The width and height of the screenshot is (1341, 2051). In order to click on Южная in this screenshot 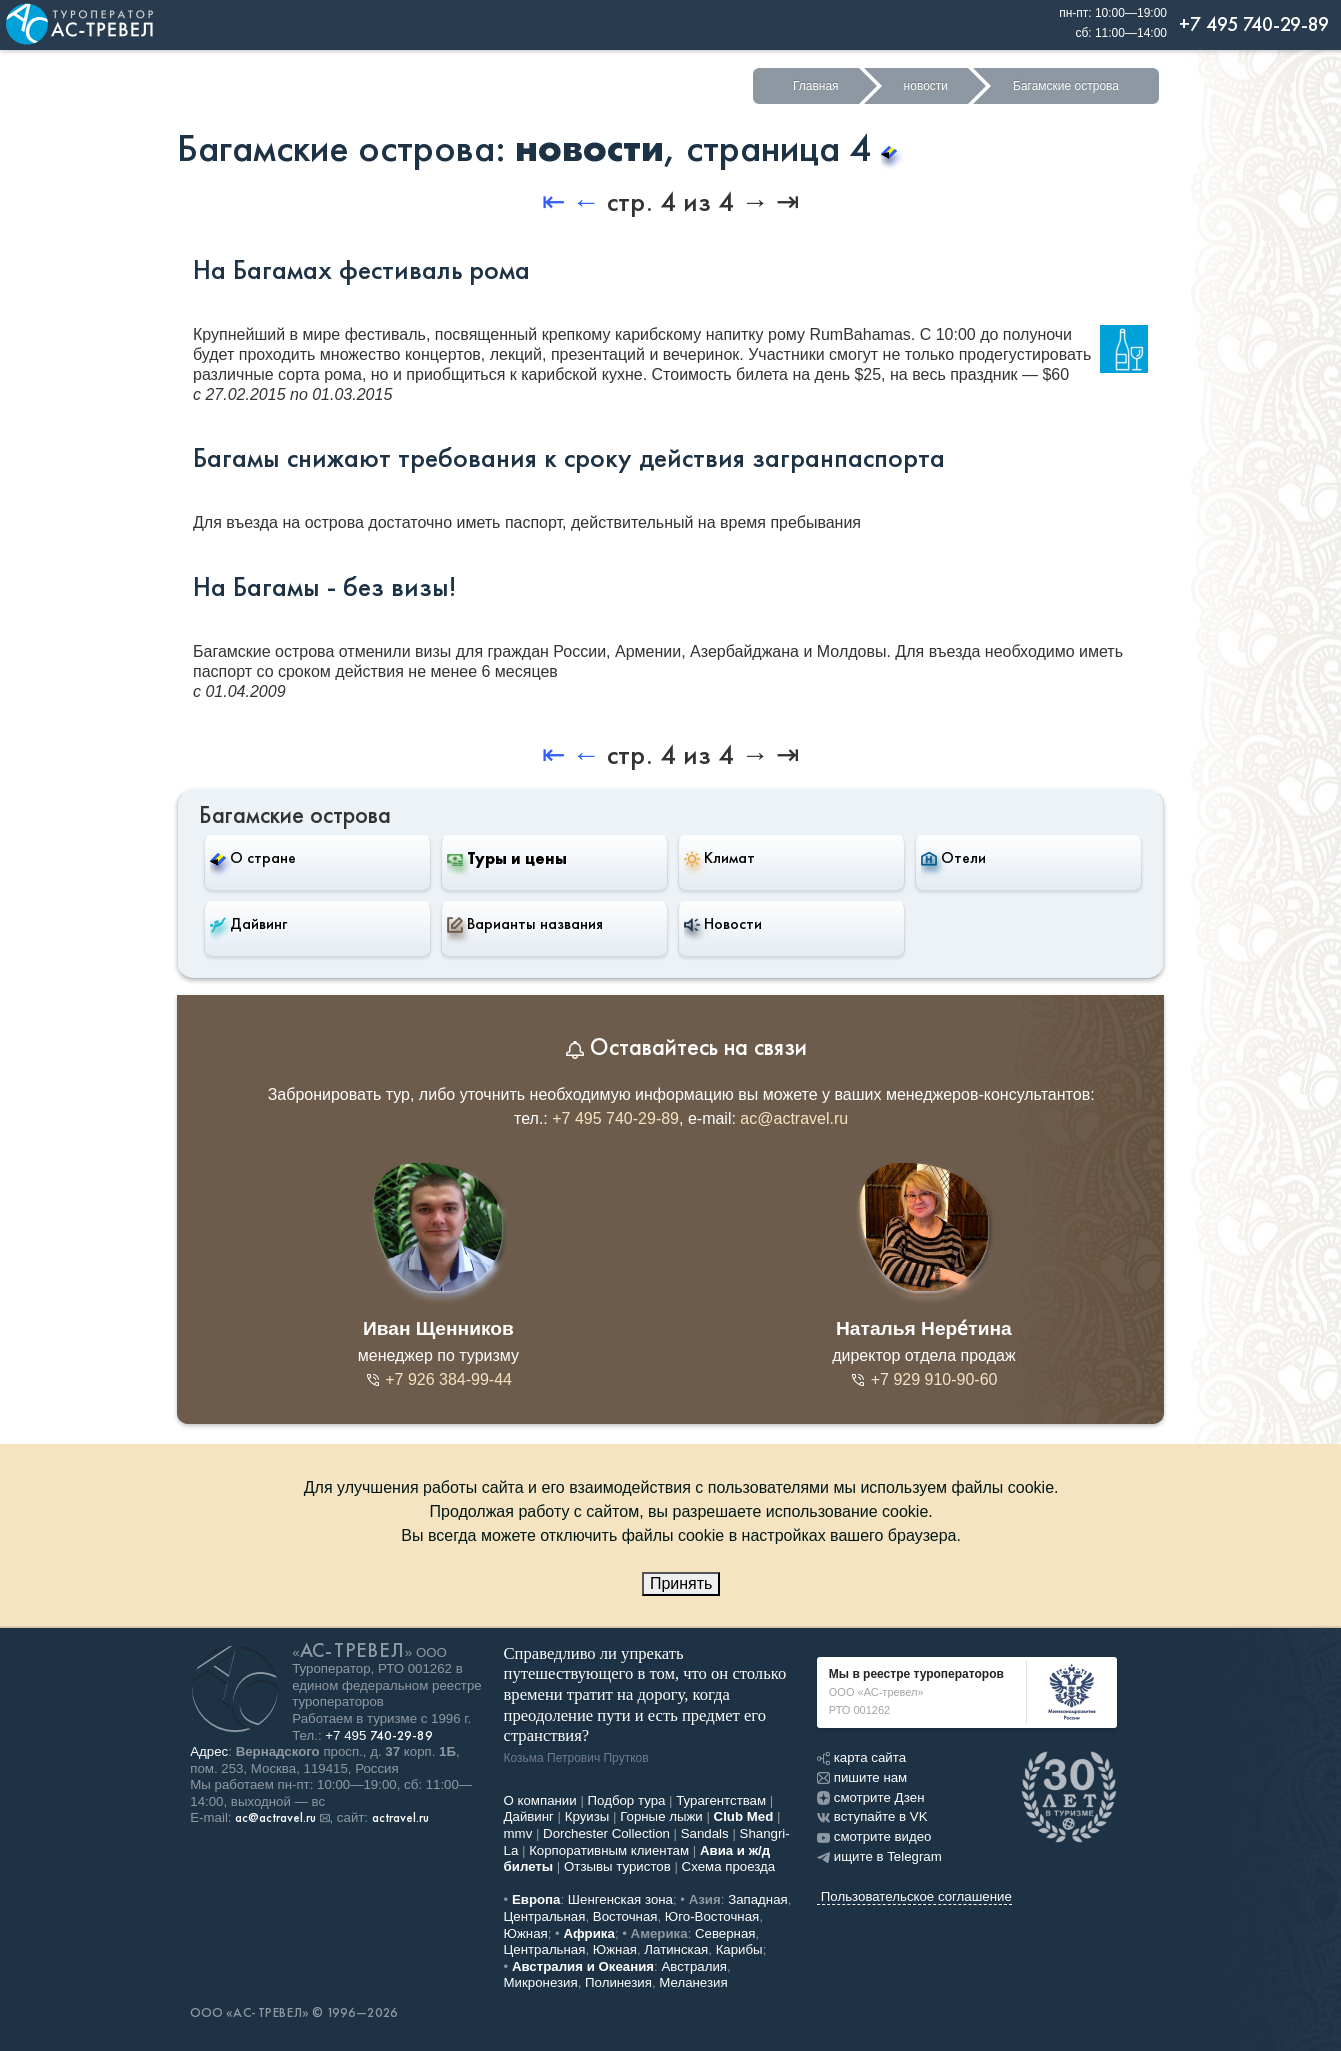, I will do `click(526, 1933)`.